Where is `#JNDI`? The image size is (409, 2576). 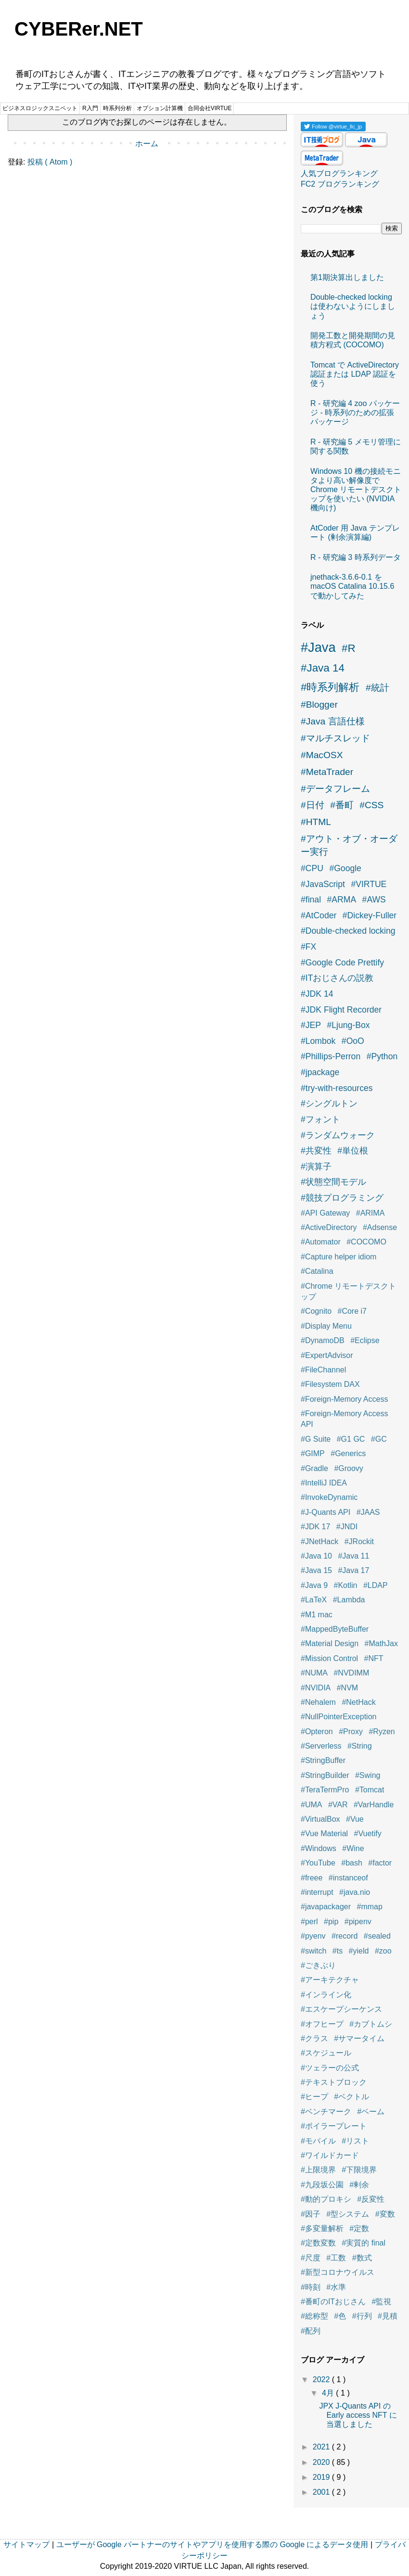 #JNDI is located at coordinates (347, 1527).